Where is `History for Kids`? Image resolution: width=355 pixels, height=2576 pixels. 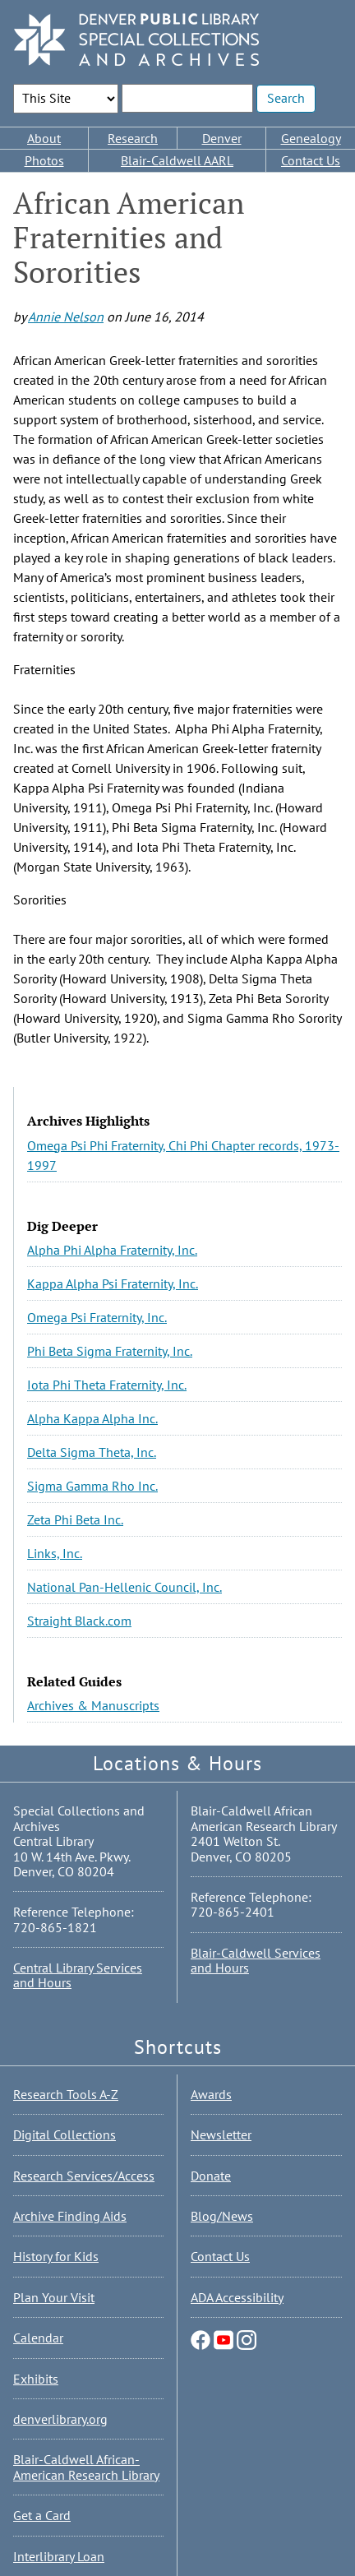 History for Kids is located at coordinates (56, 2256).